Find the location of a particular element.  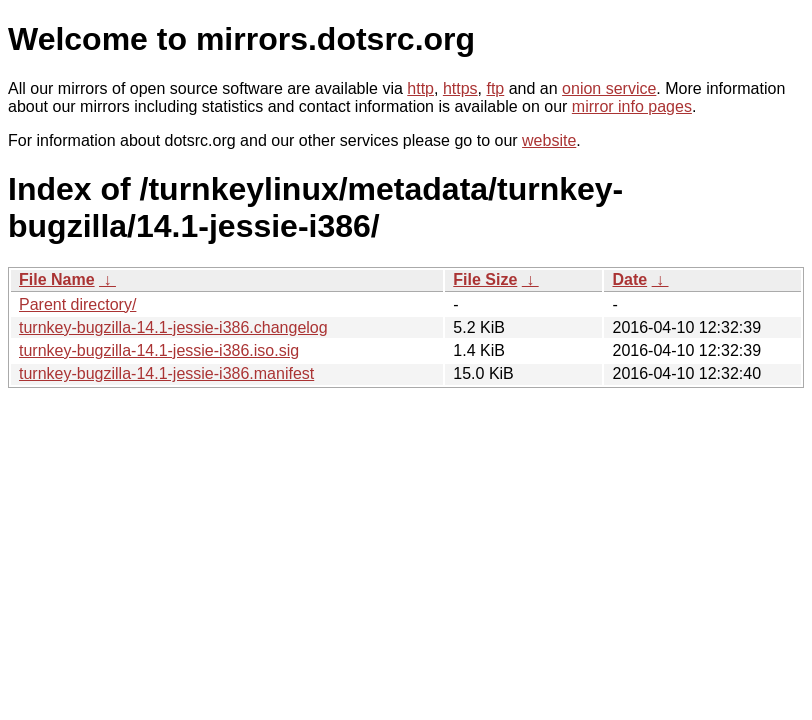

https is located at coordinates (460, 88).